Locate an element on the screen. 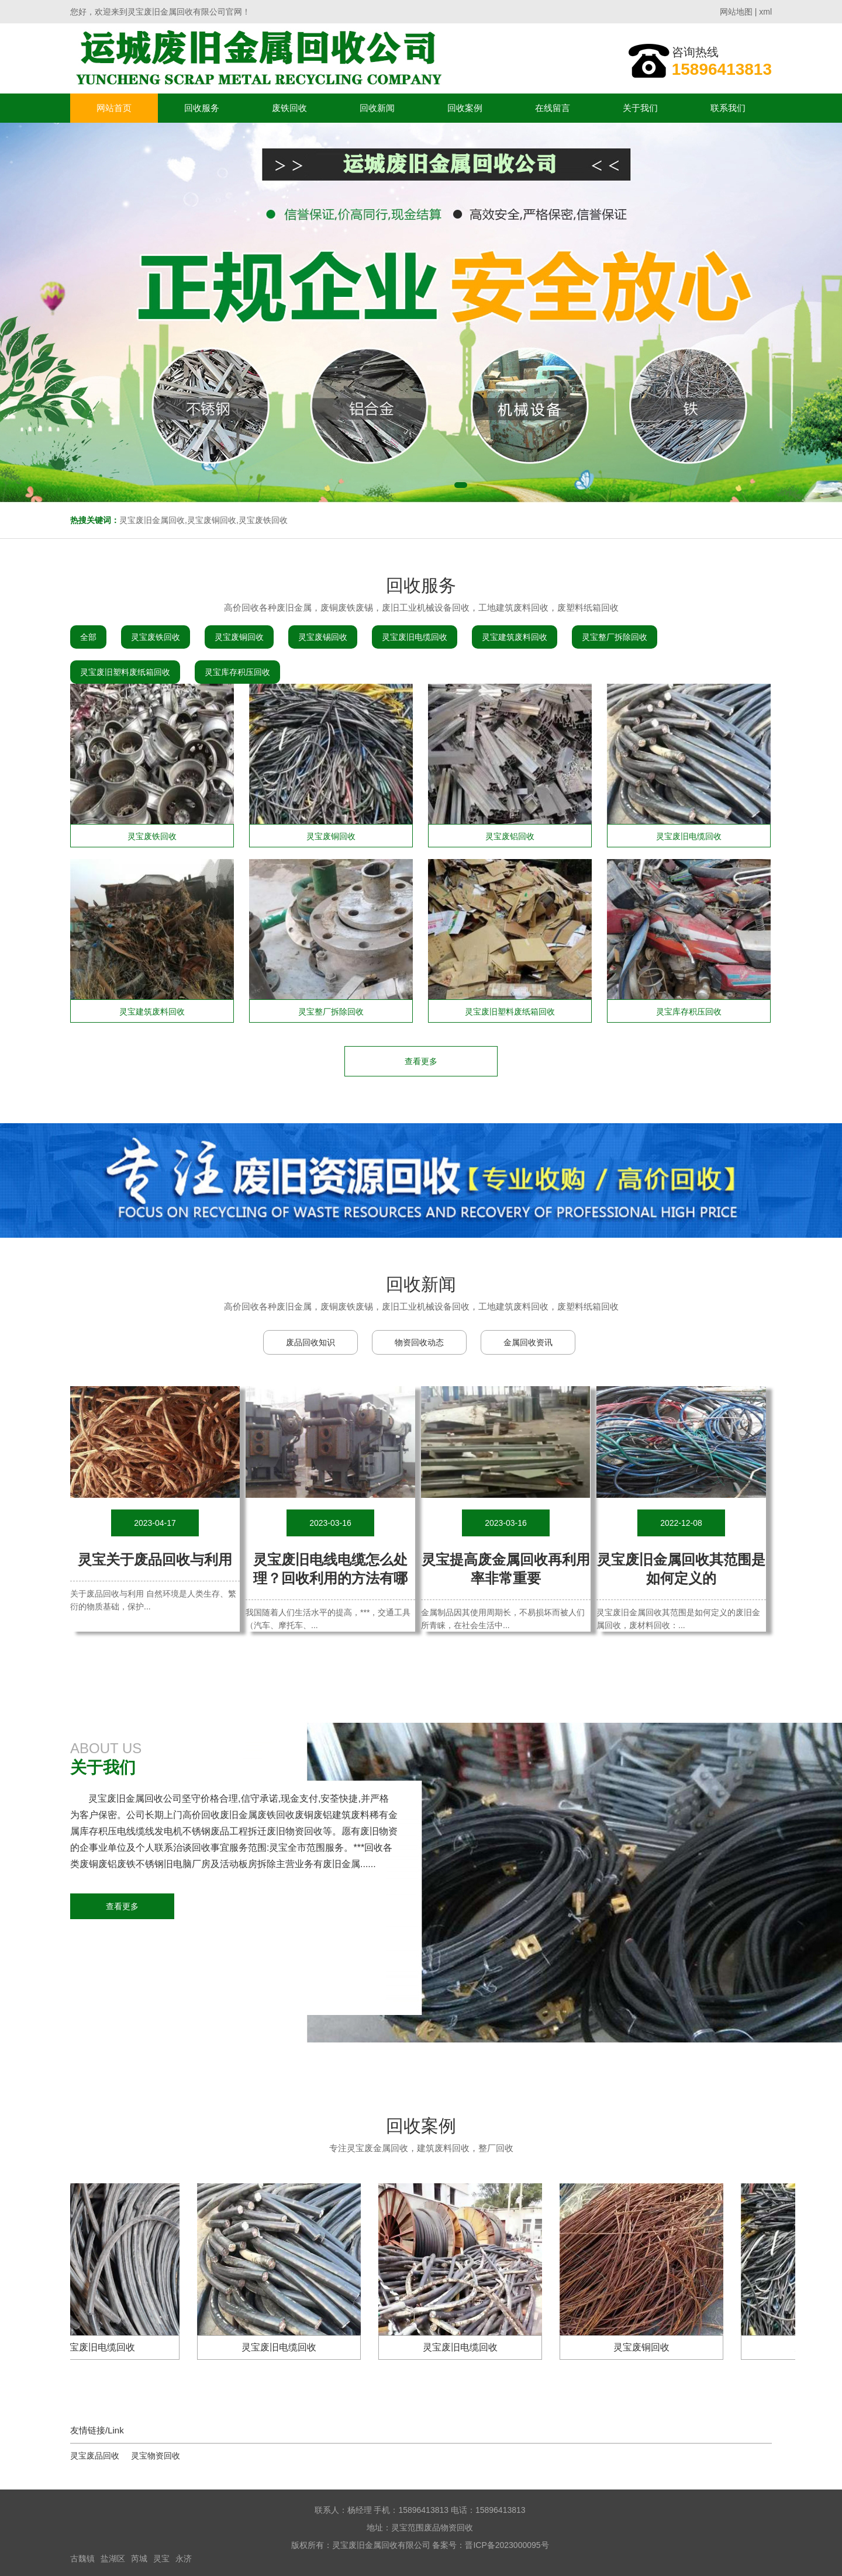  回收案例 is located at coordinates (464, 108).